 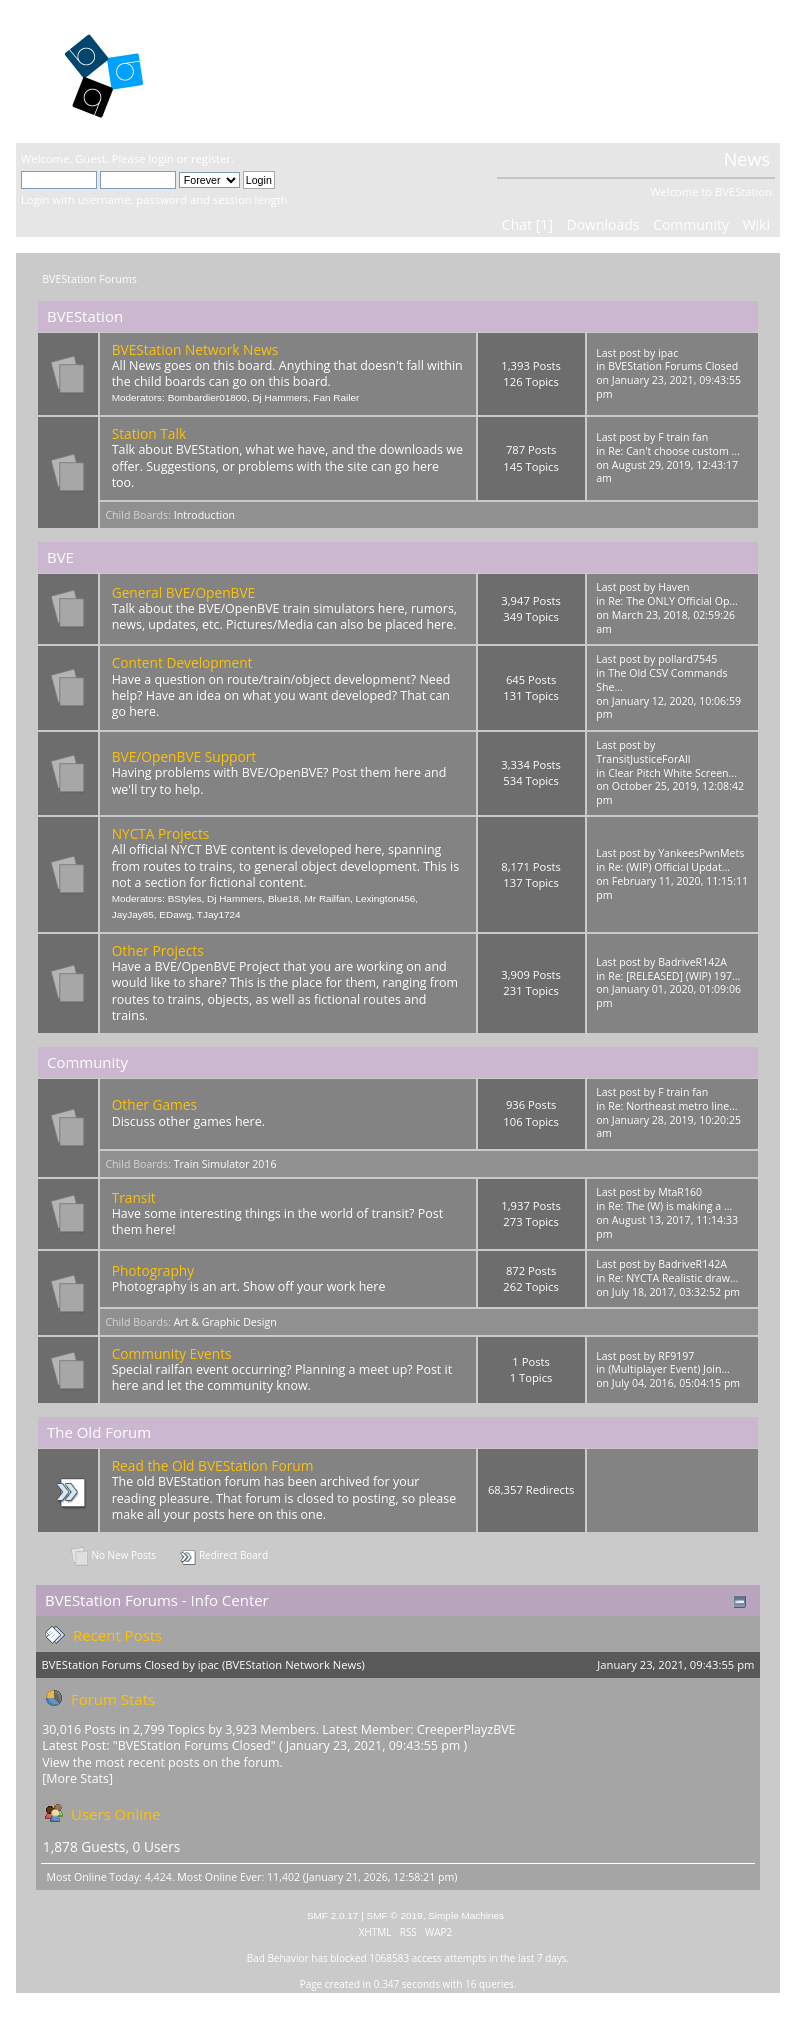 I want to click on BadriveR142A, so click(x=692, y=962).